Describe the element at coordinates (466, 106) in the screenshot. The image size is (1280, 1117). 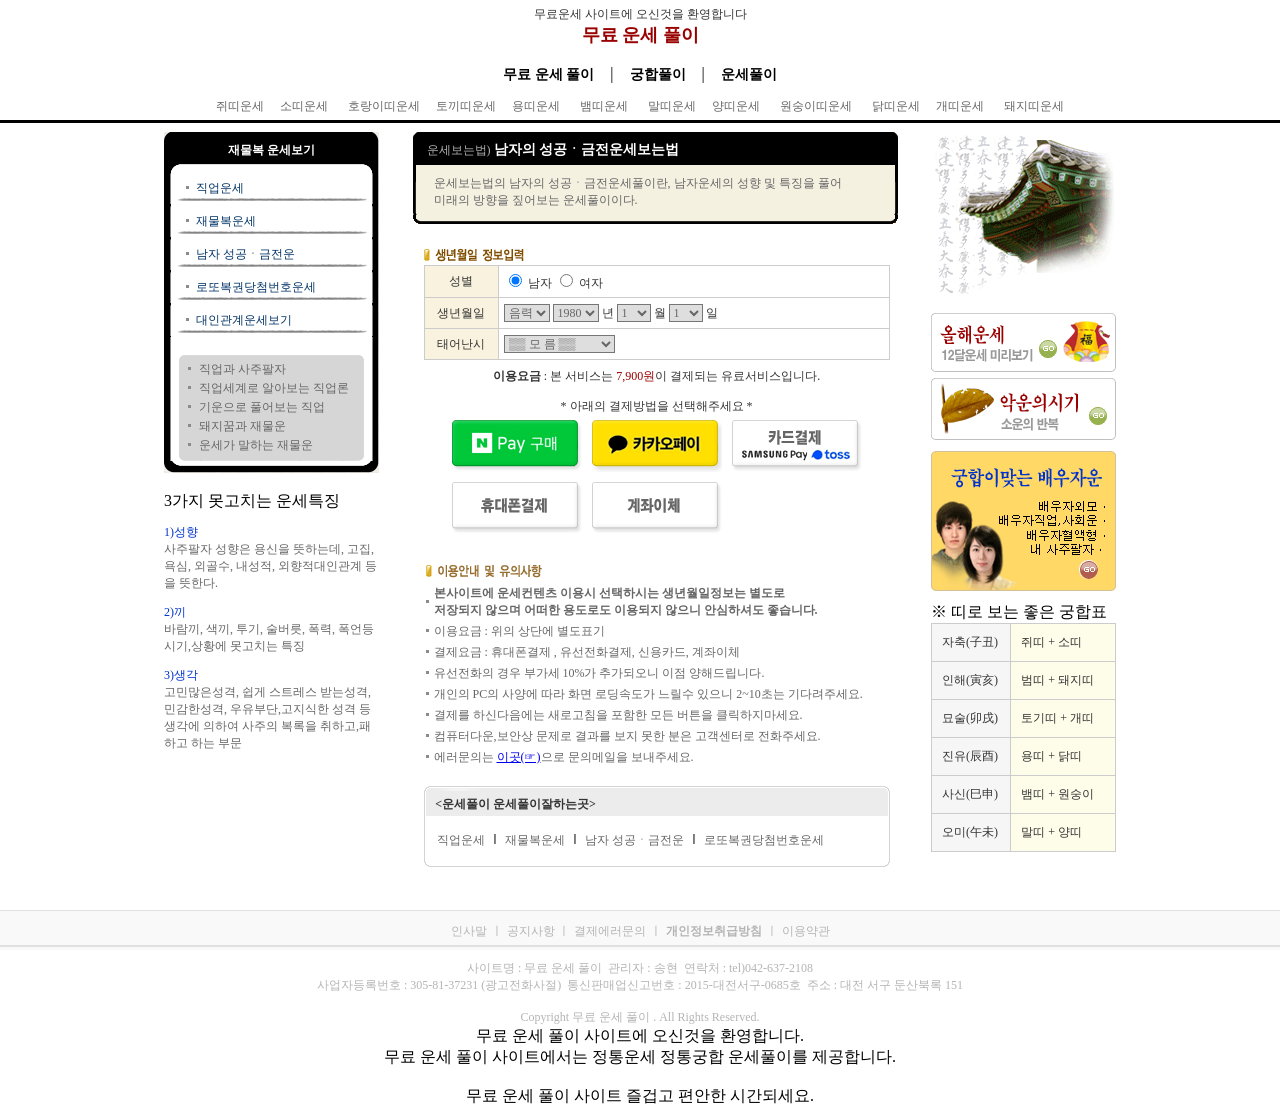
I see `토끼띠운세` at that location.